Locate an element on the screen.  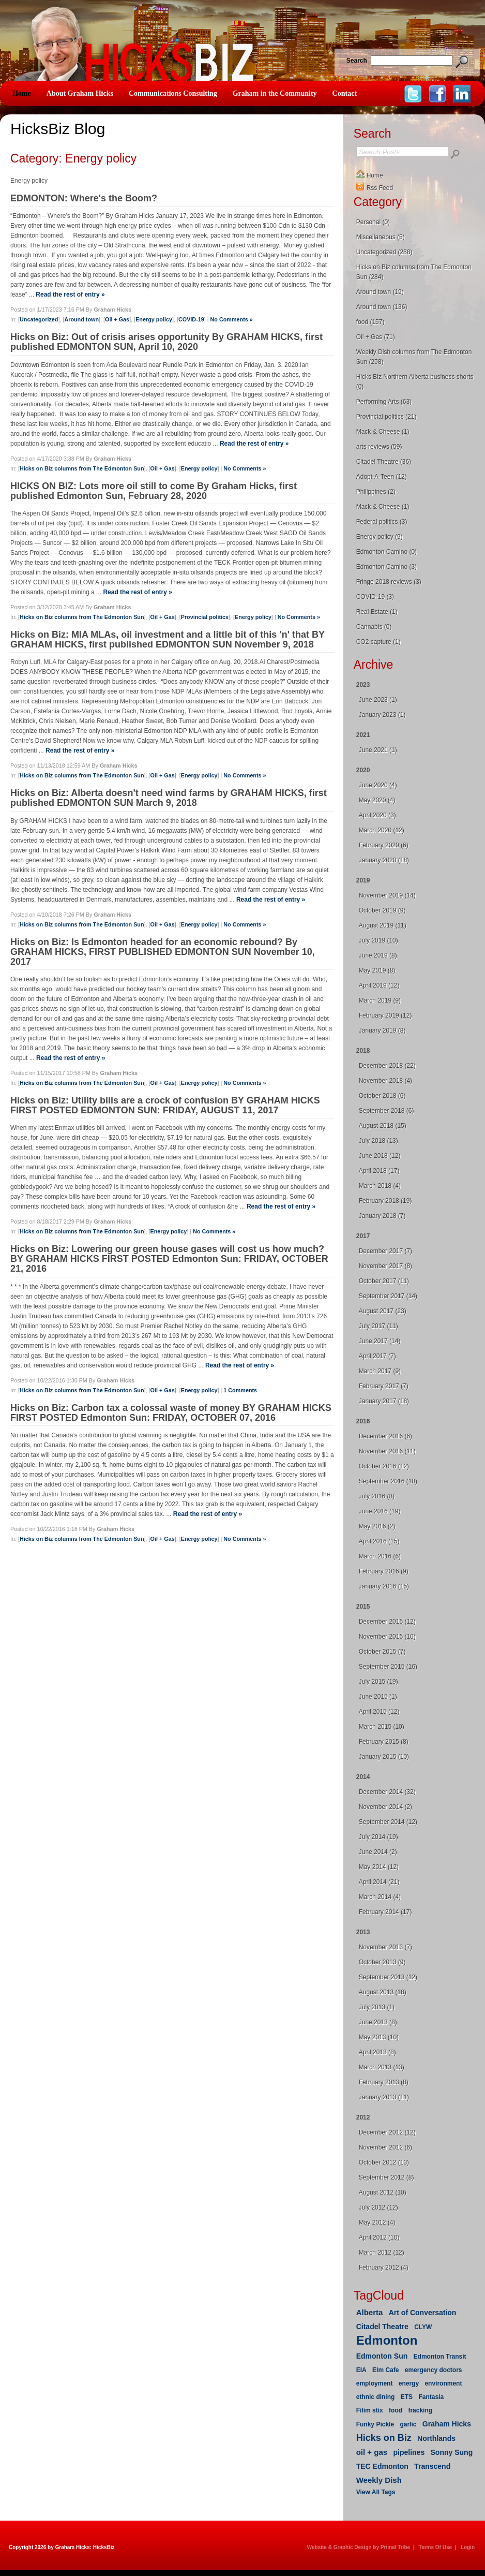
Contact is located at coordinates (344, 93).